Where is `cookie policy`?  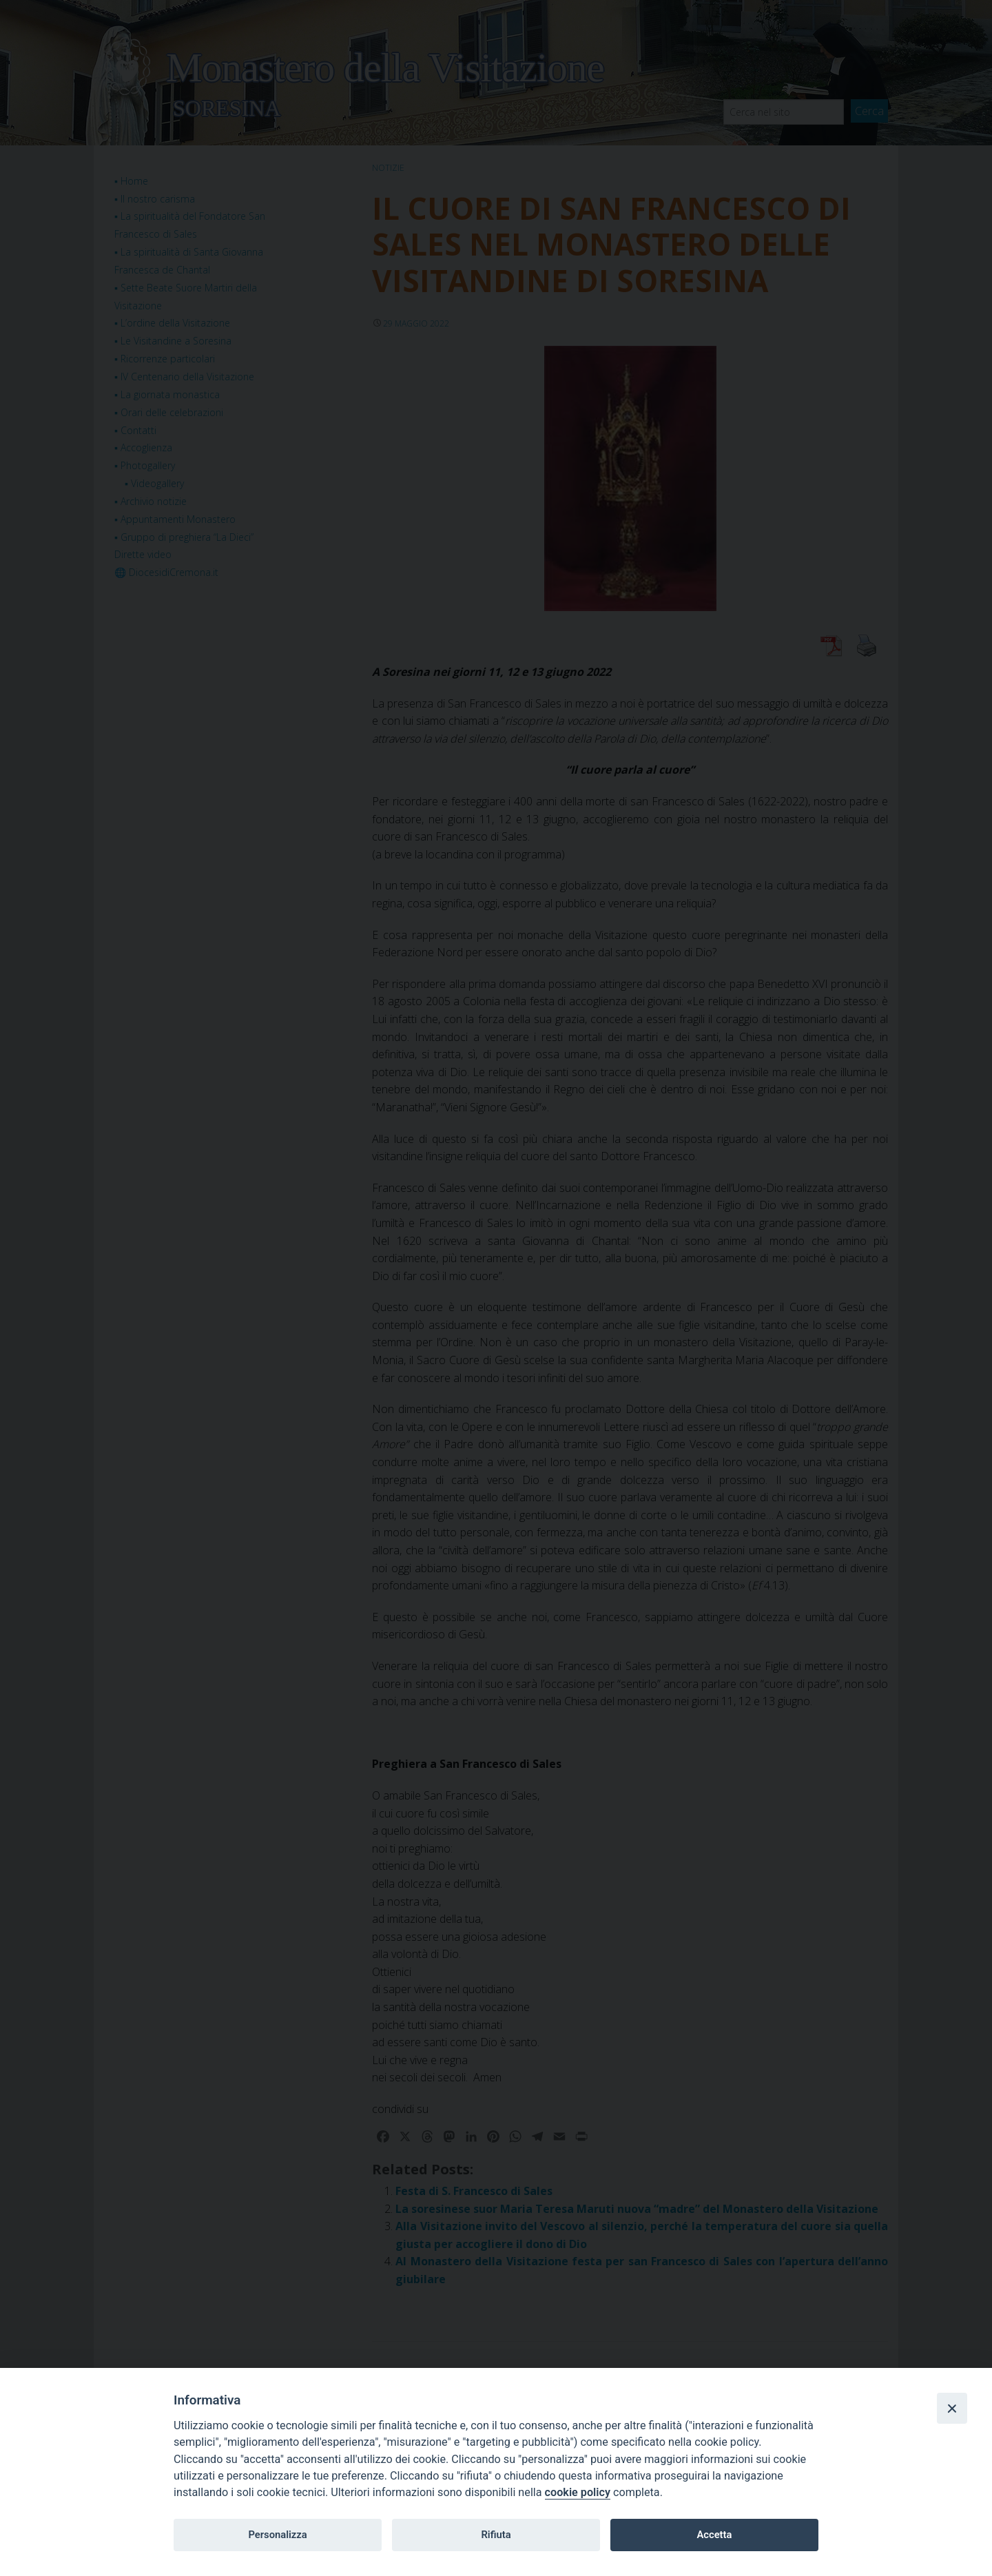
cookie policy is located at coordinates (577, 2492).